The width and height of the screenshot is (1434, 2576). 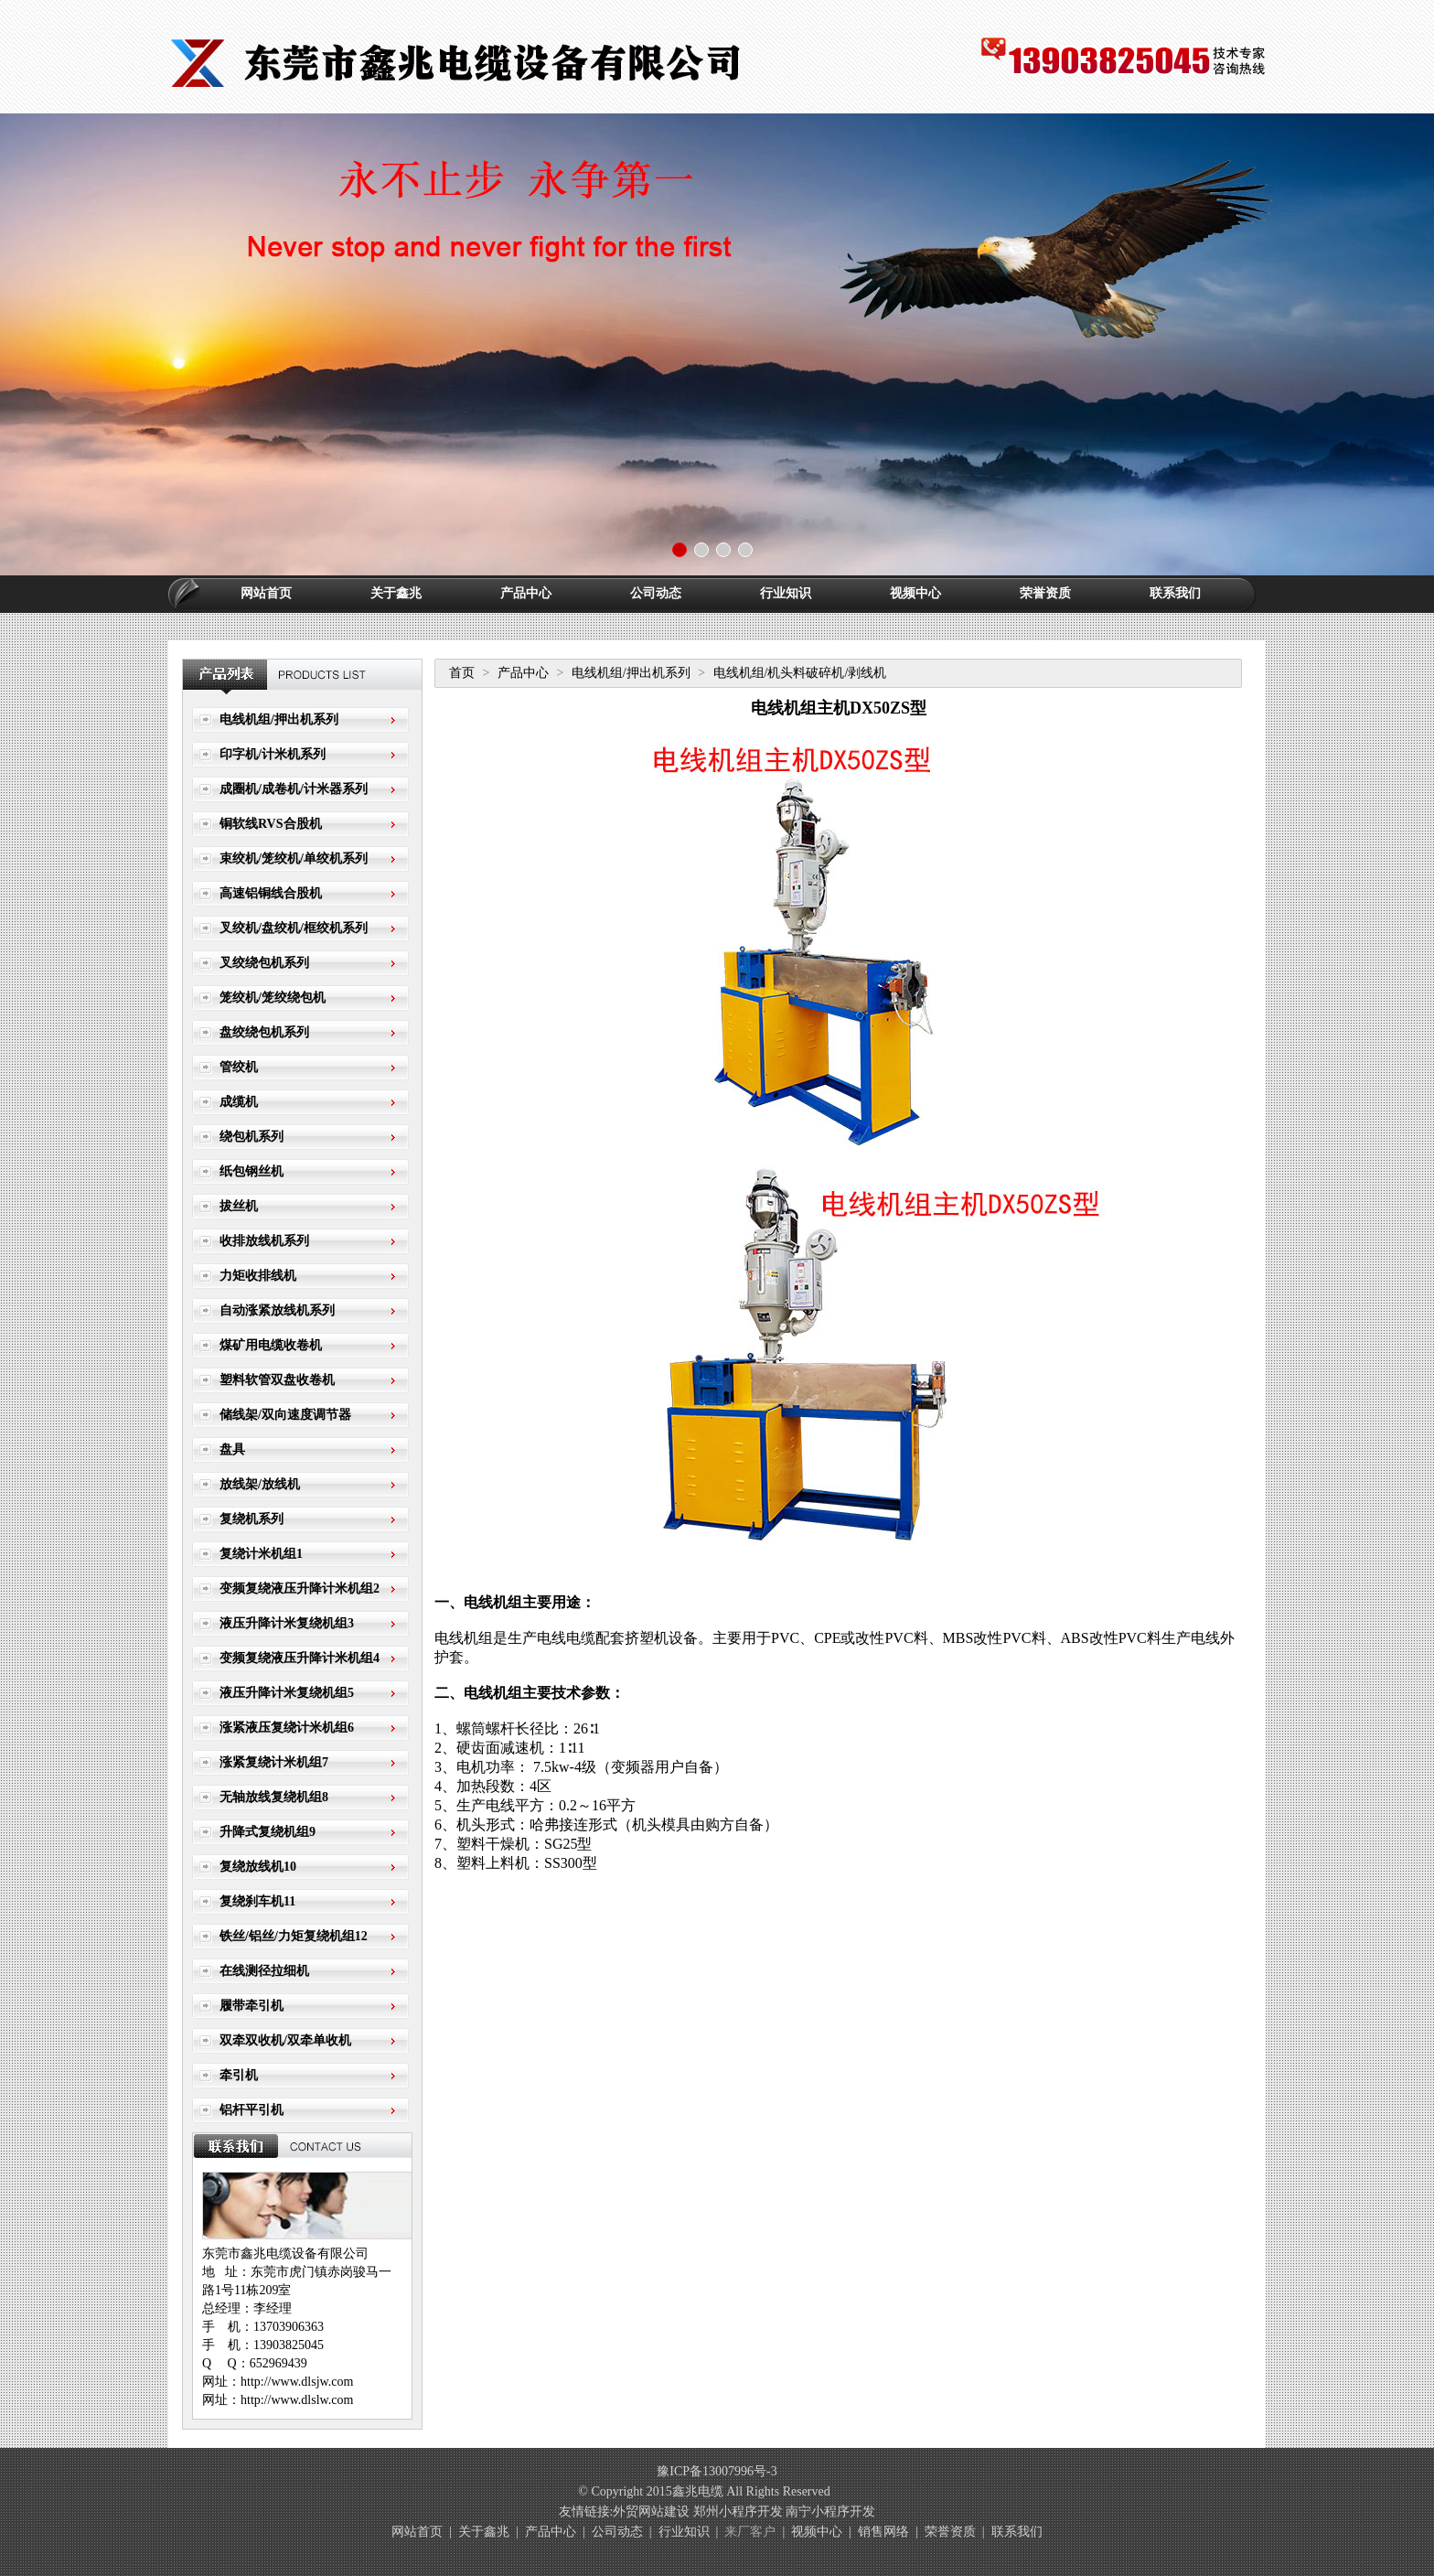 I want to click on 行业知识, so click(x=785, y=593).